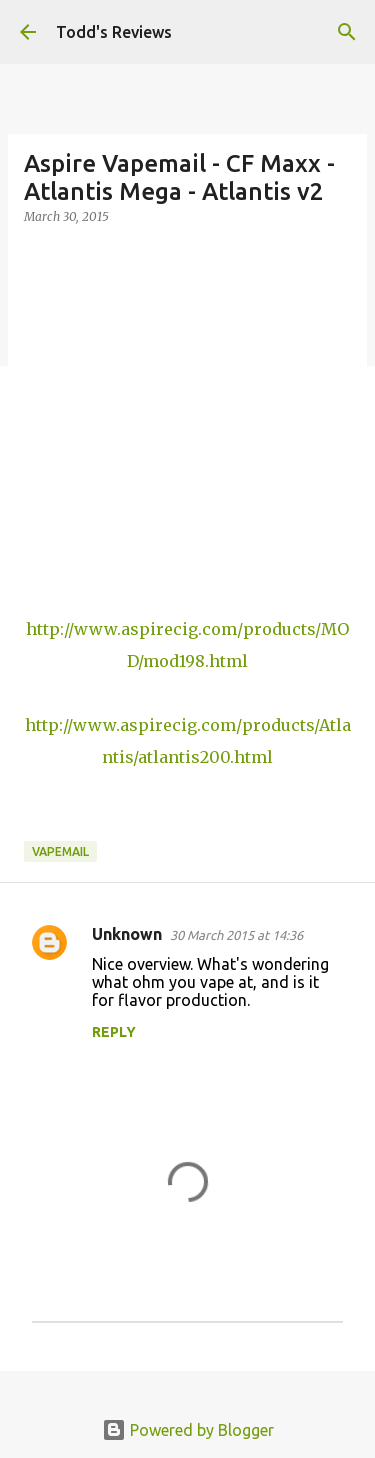 Image resolution: width=375 pixels, height=1458 pixels. Describe the element at coordinates (60, 851) in the screenshot. I see `Vapemail` at that location.